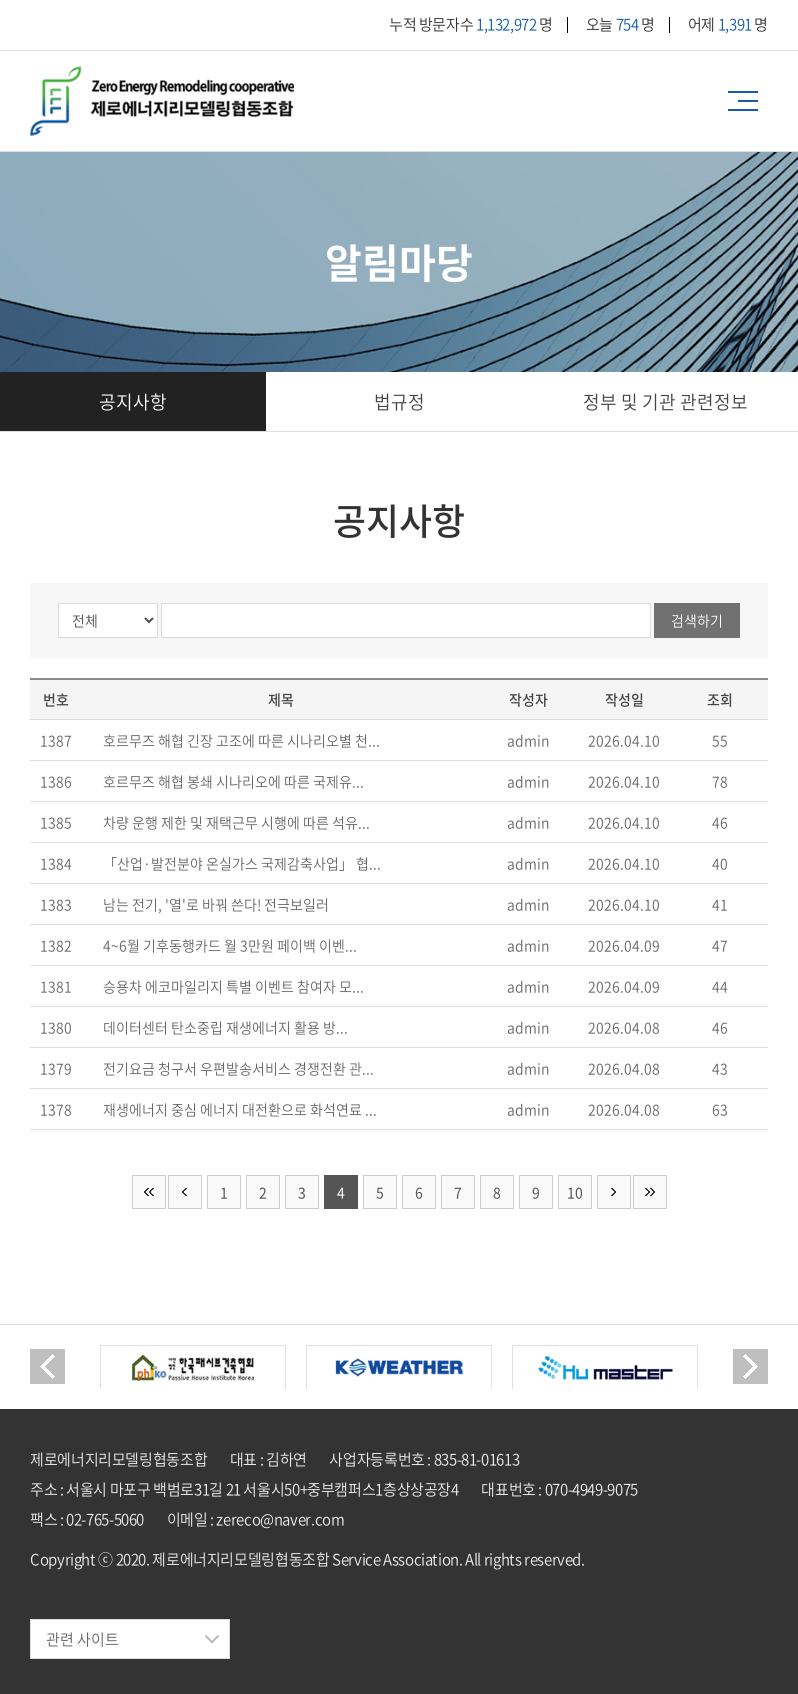 Image resolution: width=798 pixels, height=1694 pixels. What do you see at coordinates (47, 1366) in the screenshot?
I see `Previous` at bounding box center [47, 1366].